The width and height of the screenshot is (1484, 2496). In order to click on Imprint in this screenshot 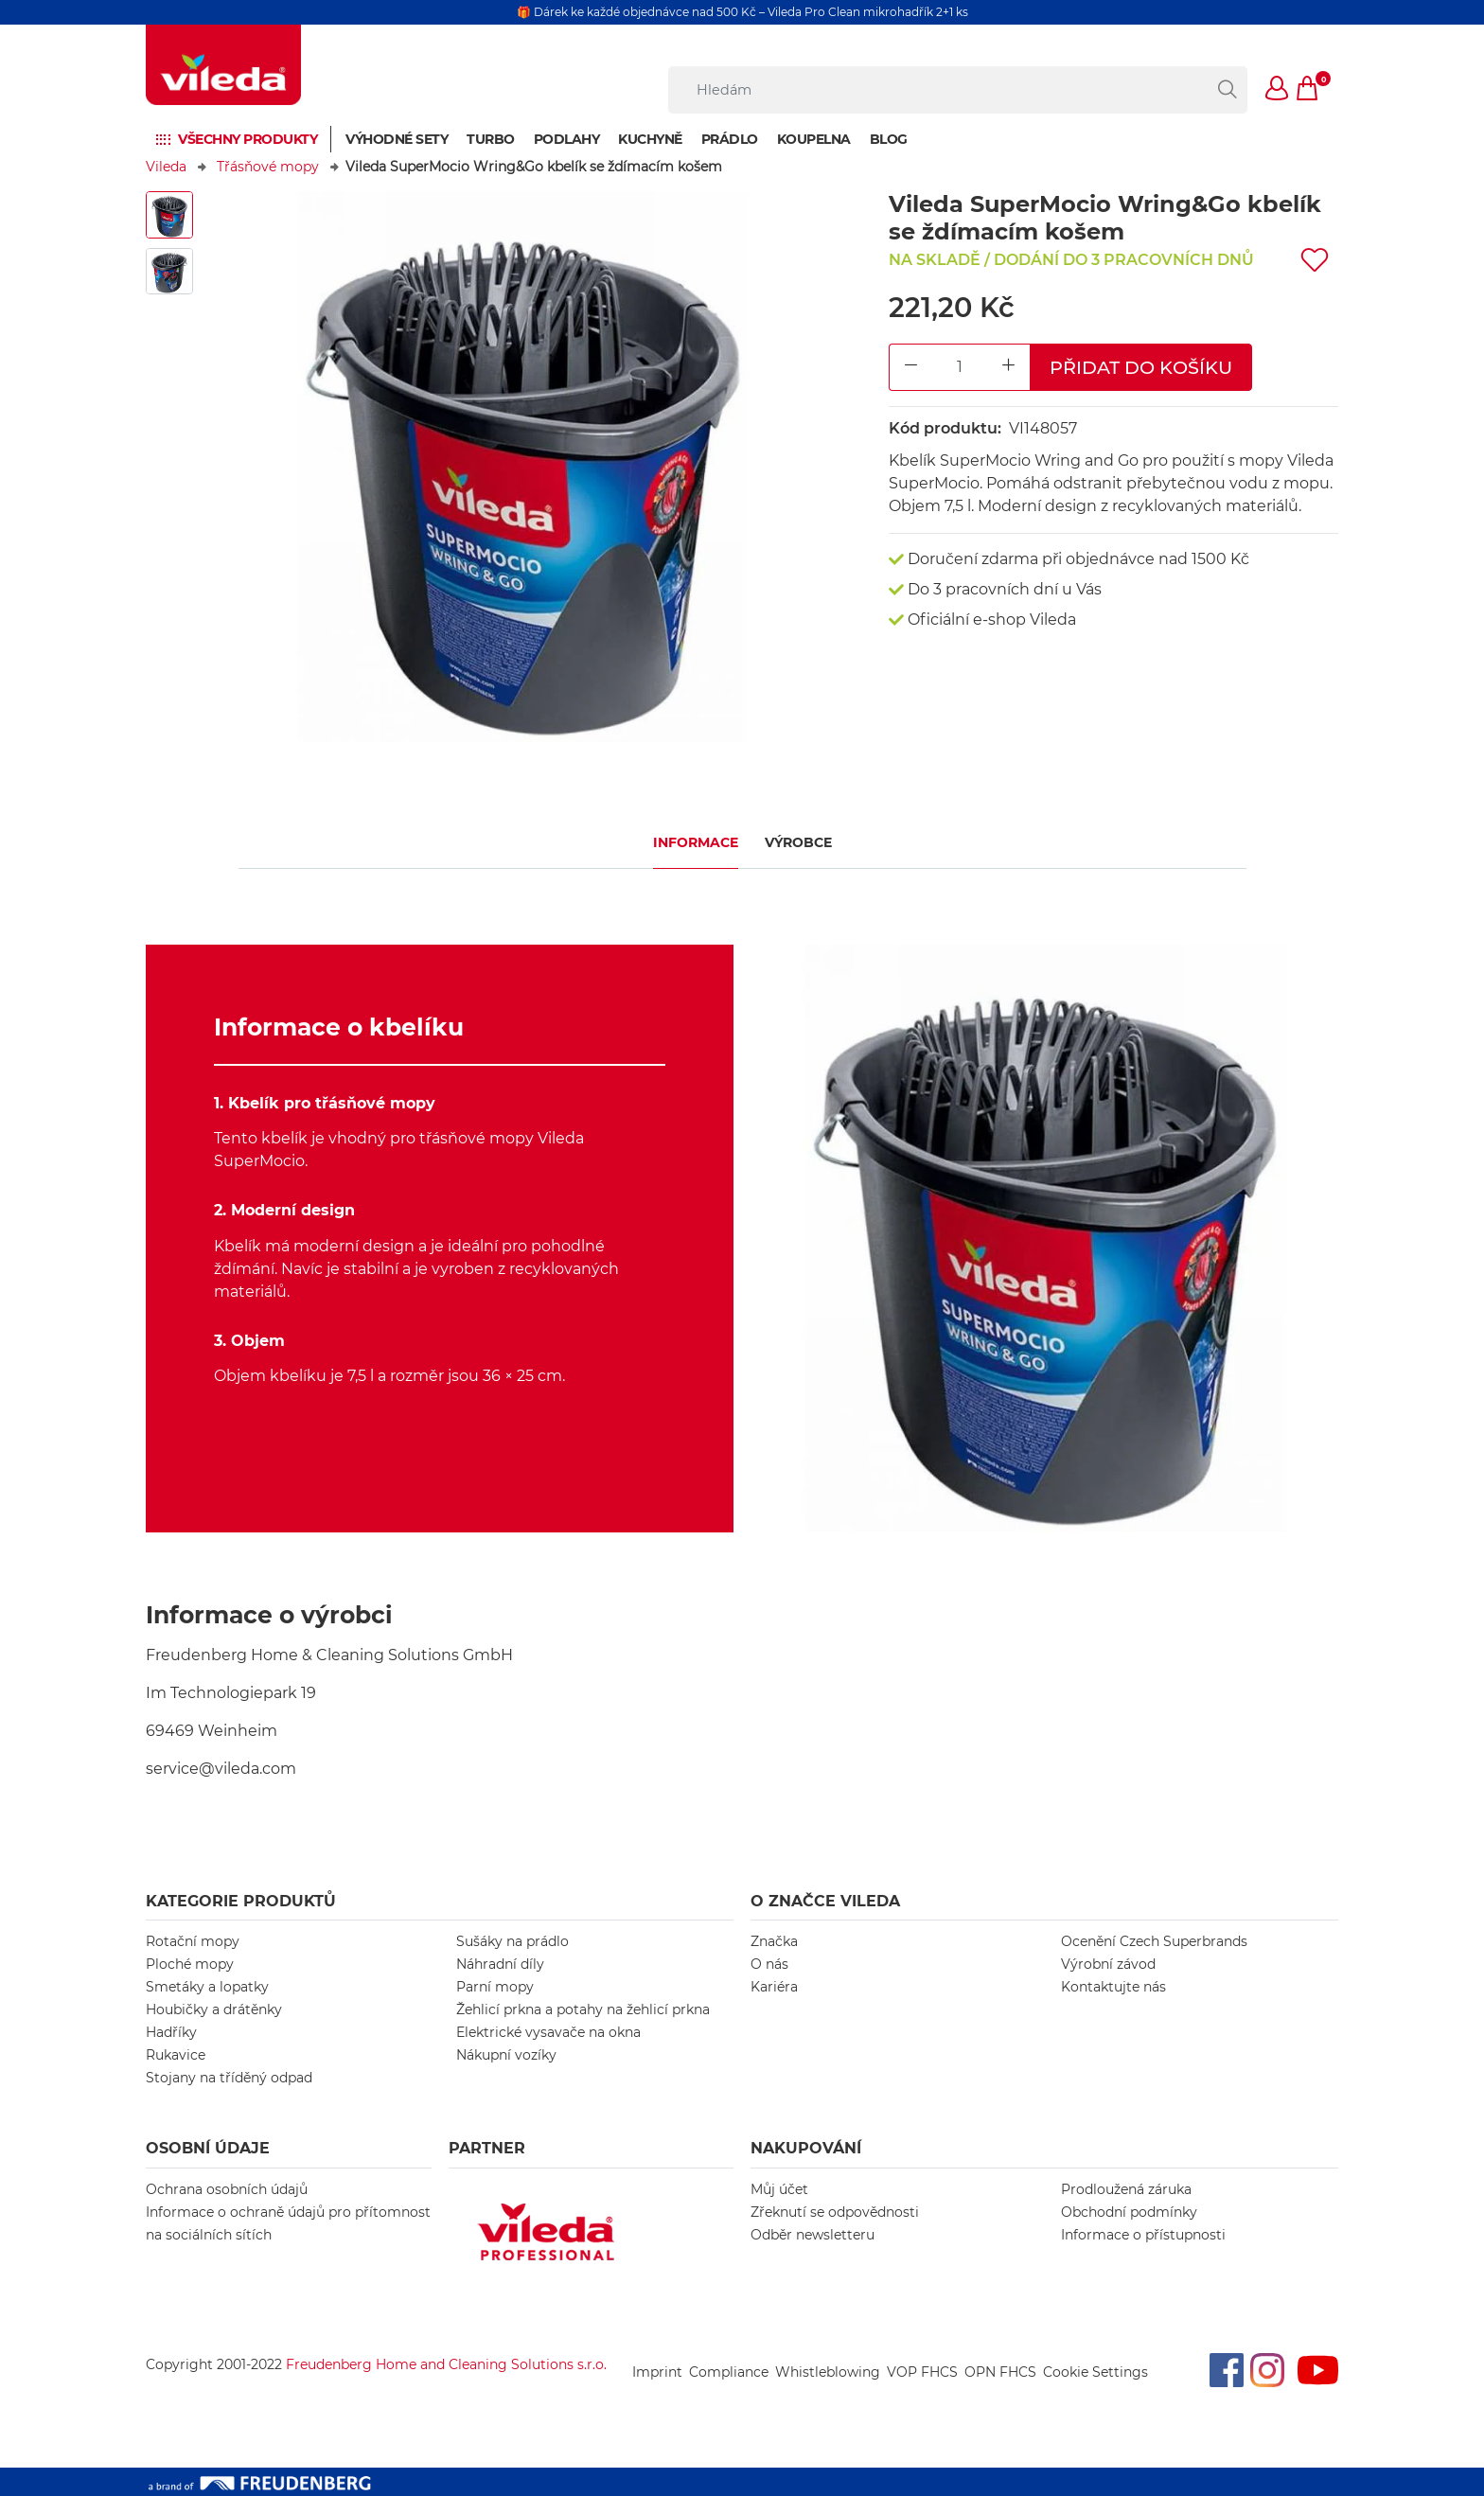, I will do `click(657, 2372)`.